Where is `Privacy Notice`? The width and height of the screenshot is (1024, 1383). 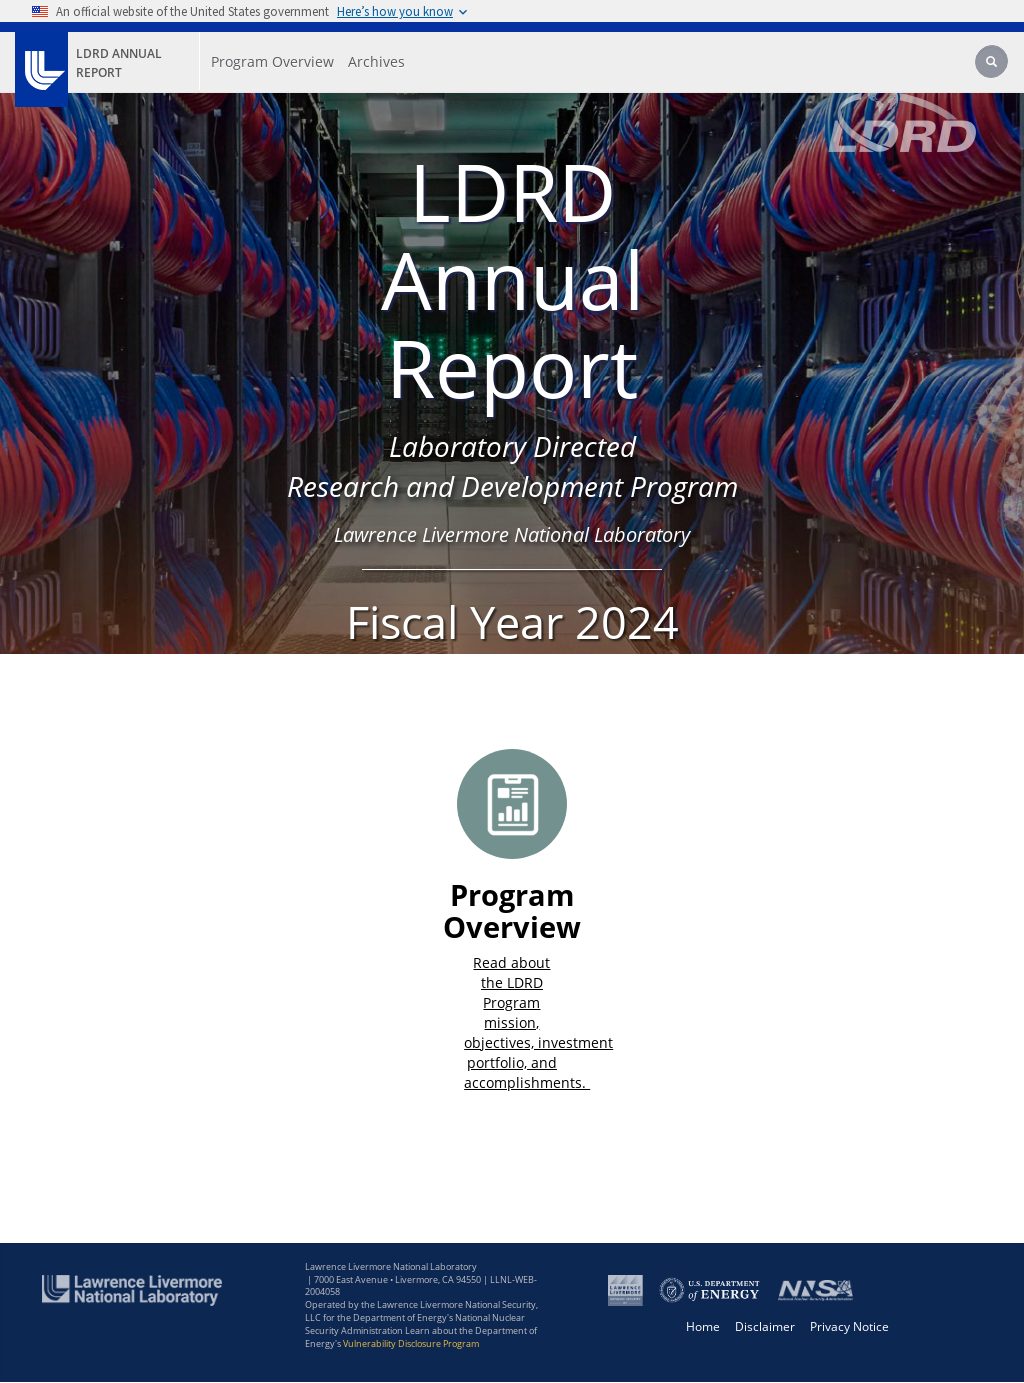
Privacy Notice is located at coordinates (849, 1326).